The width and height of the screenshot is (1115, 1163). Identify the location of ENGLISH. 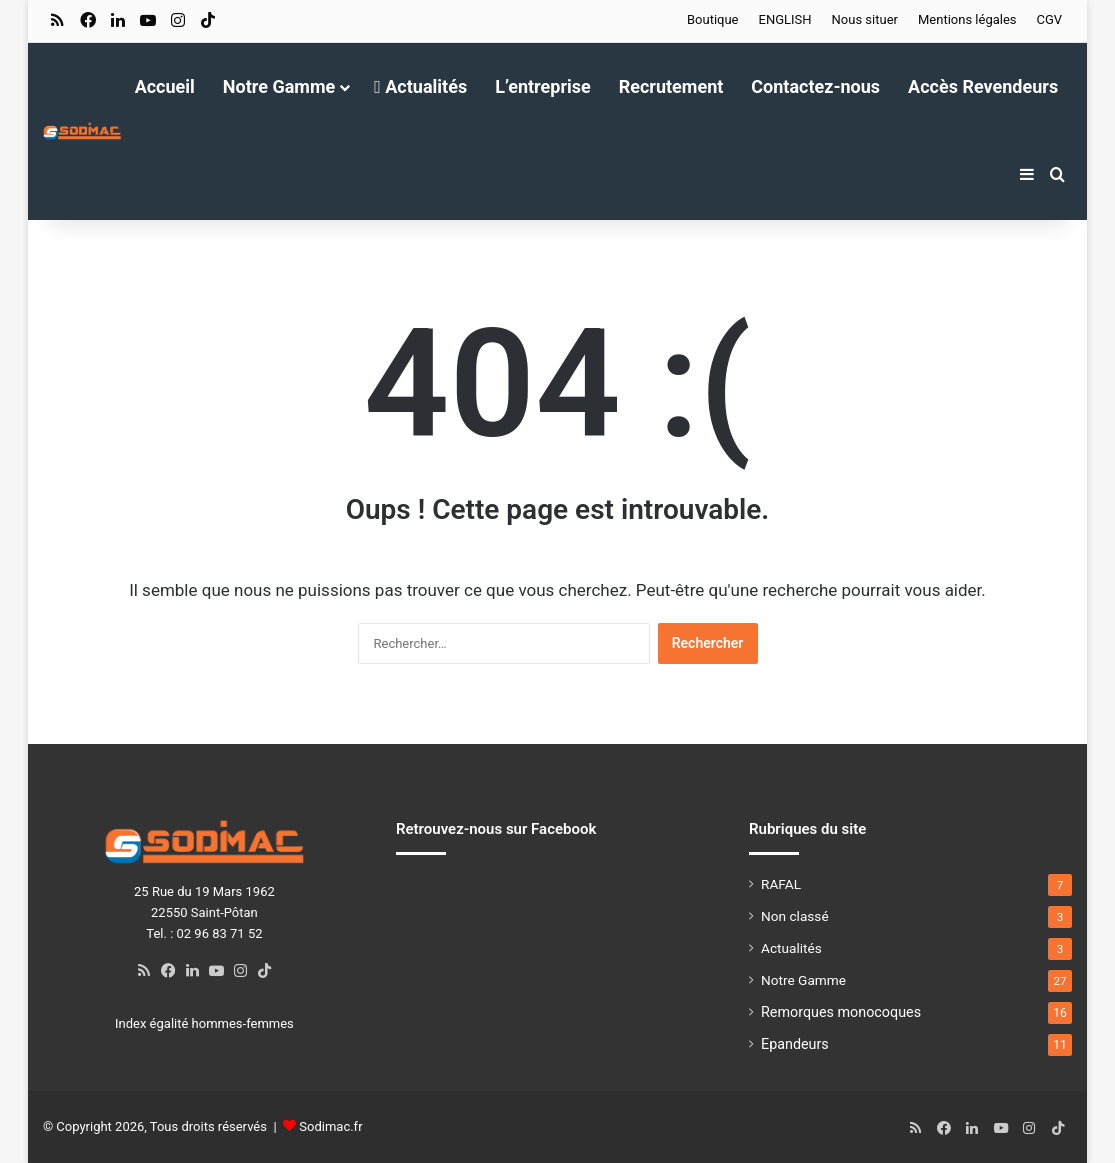
(785, 19).